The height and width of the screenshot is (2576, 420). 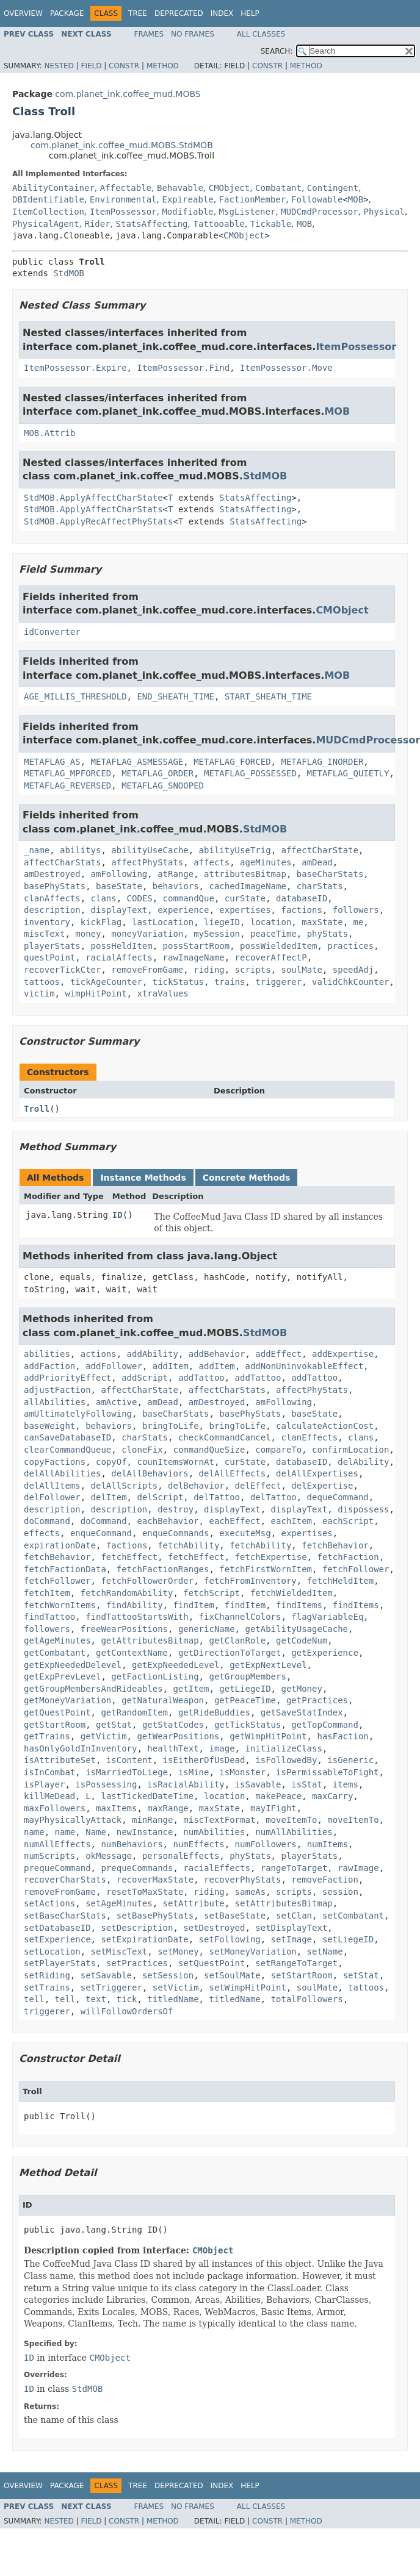 What do you see at coordinates (348, 1939) in the screenshot?
I see `setLiegeID` at bounding box center [348, 1939].